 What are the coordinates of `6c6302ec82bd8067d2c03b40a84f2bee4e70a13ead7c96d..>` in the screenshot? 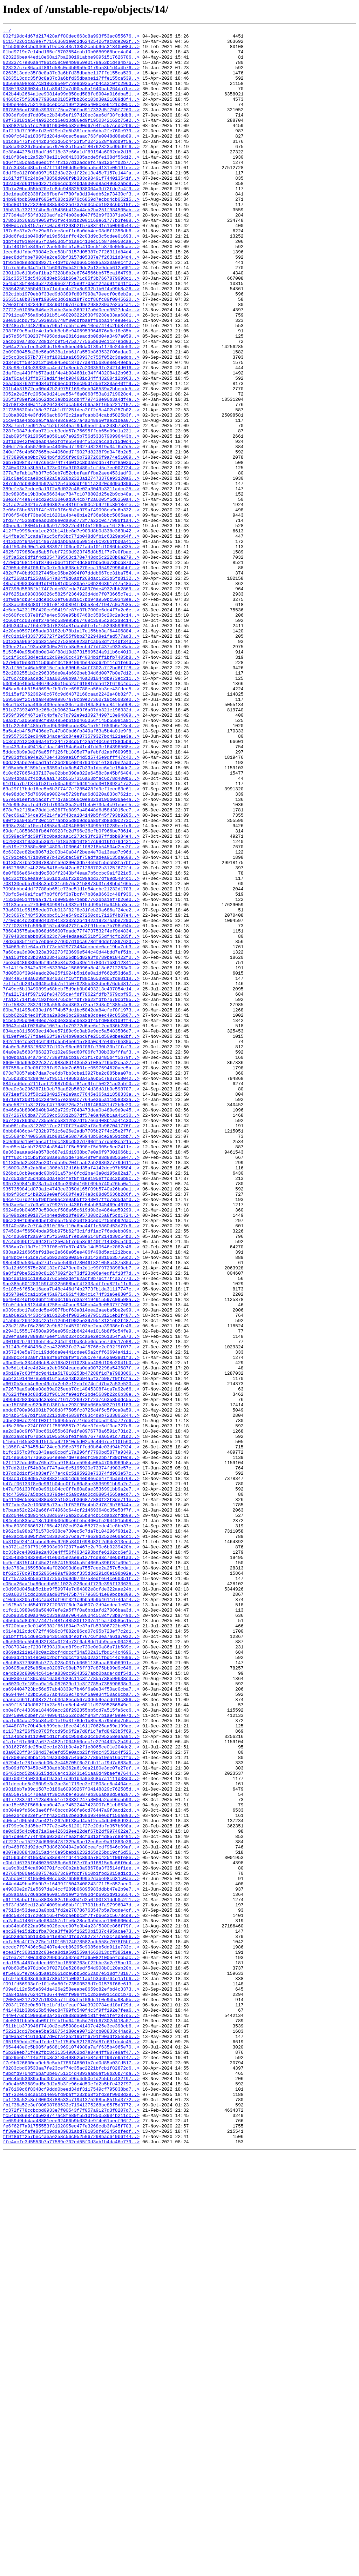 It's located at (71, 1017).